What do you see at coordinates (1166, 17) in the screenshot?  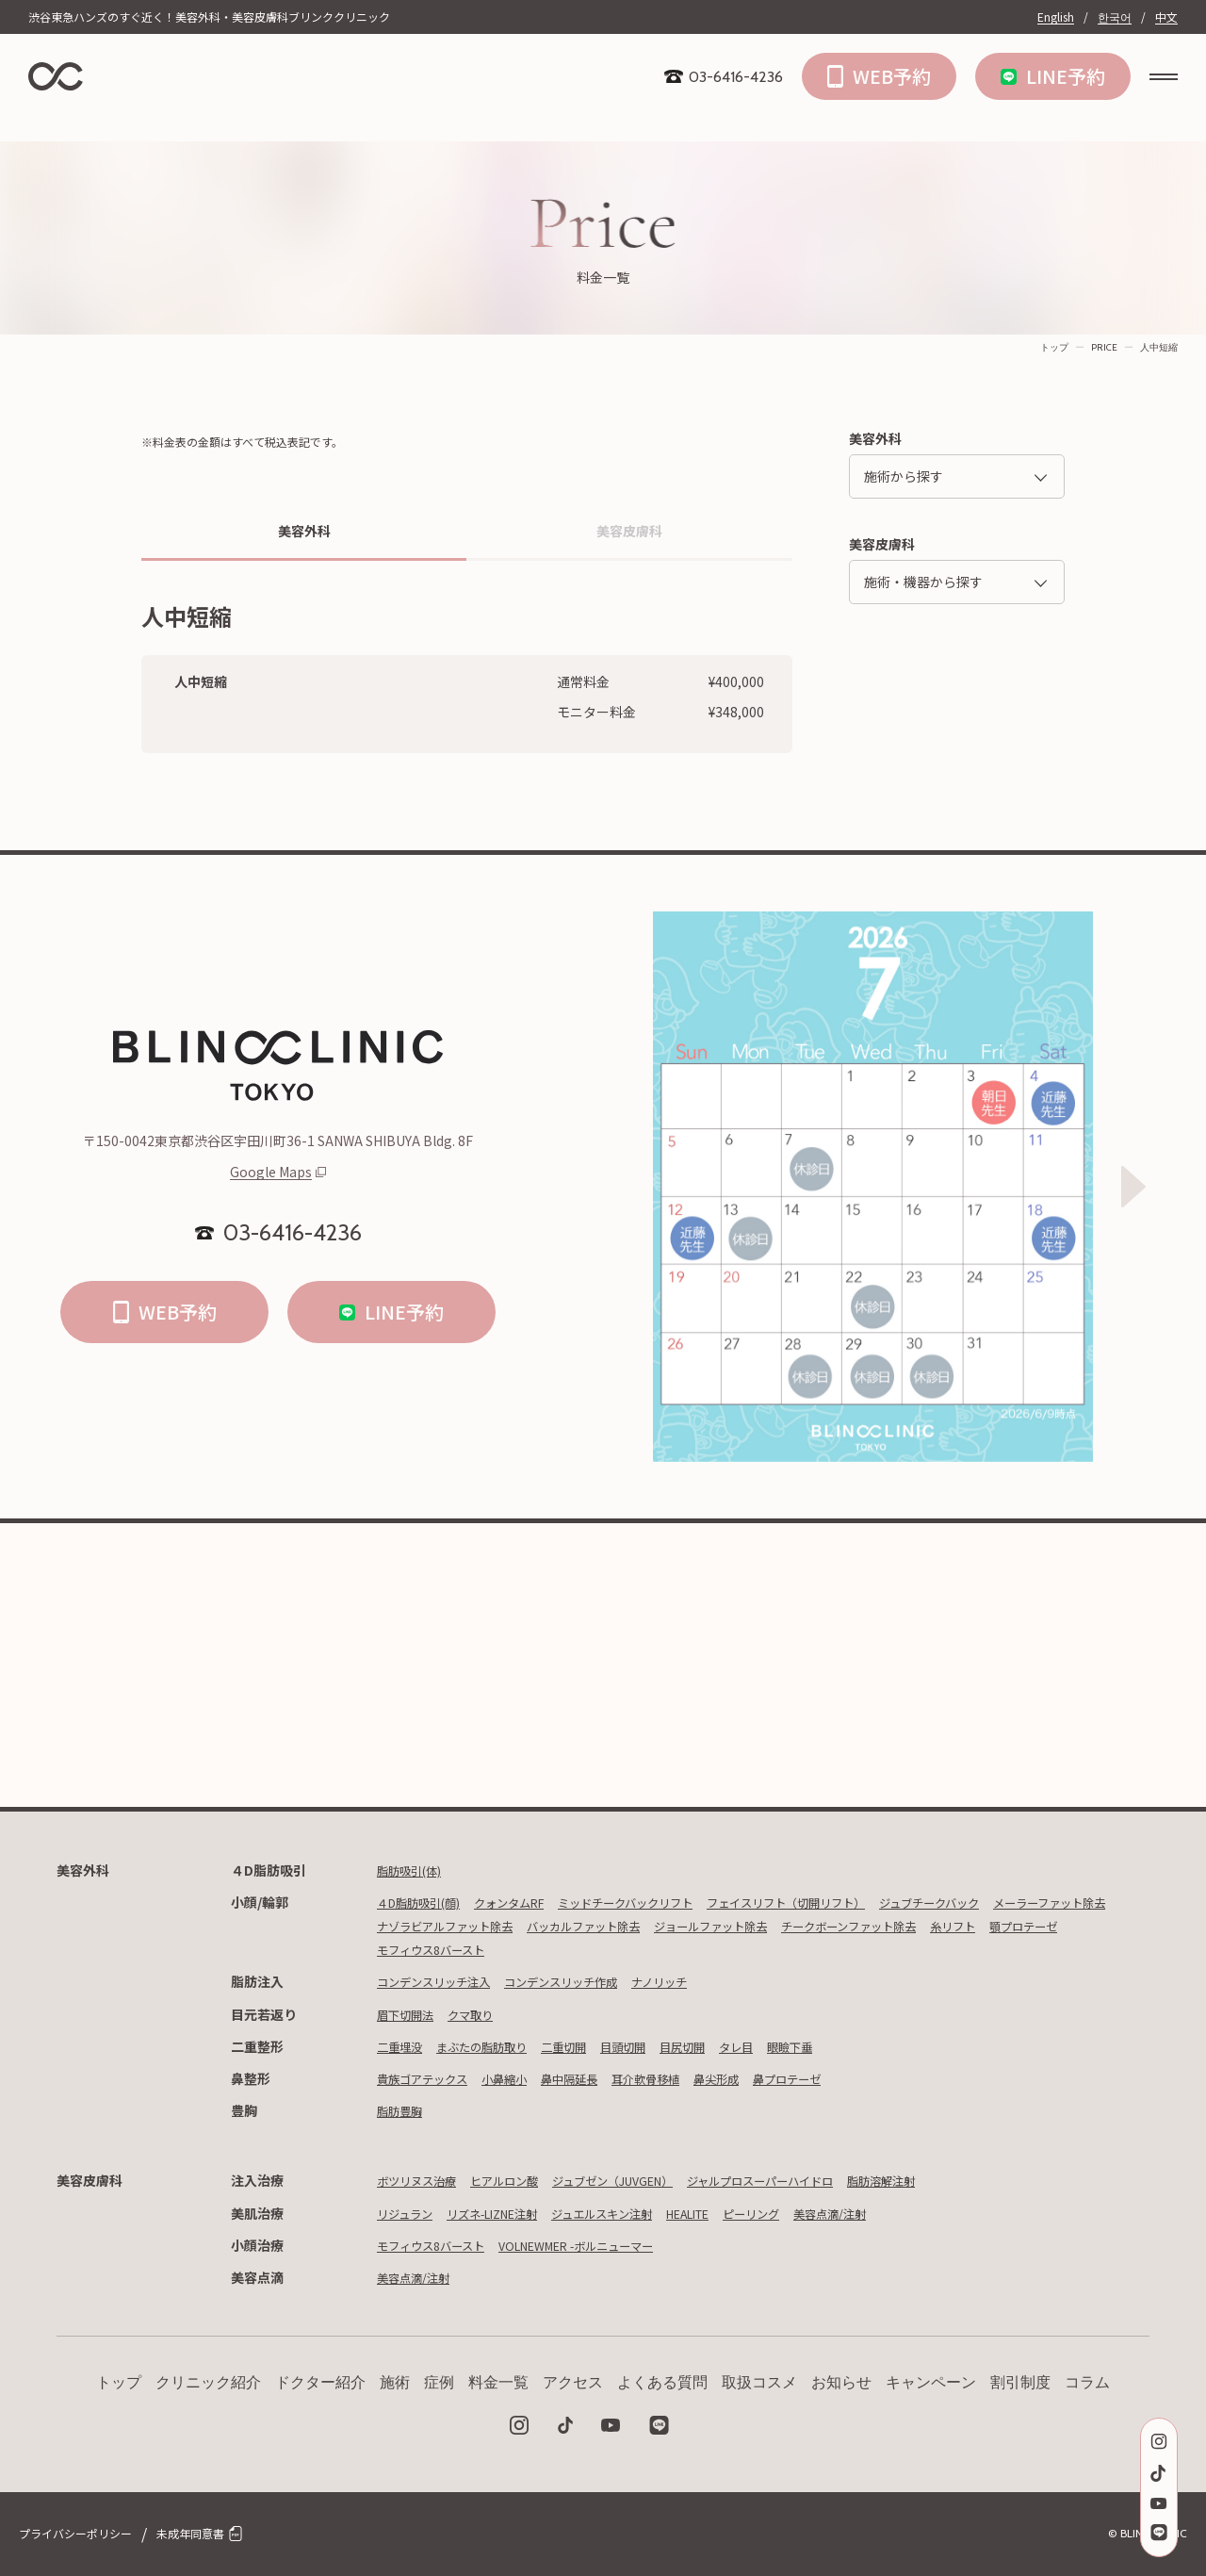 I see `中文` at bounding box center [1166, 17].